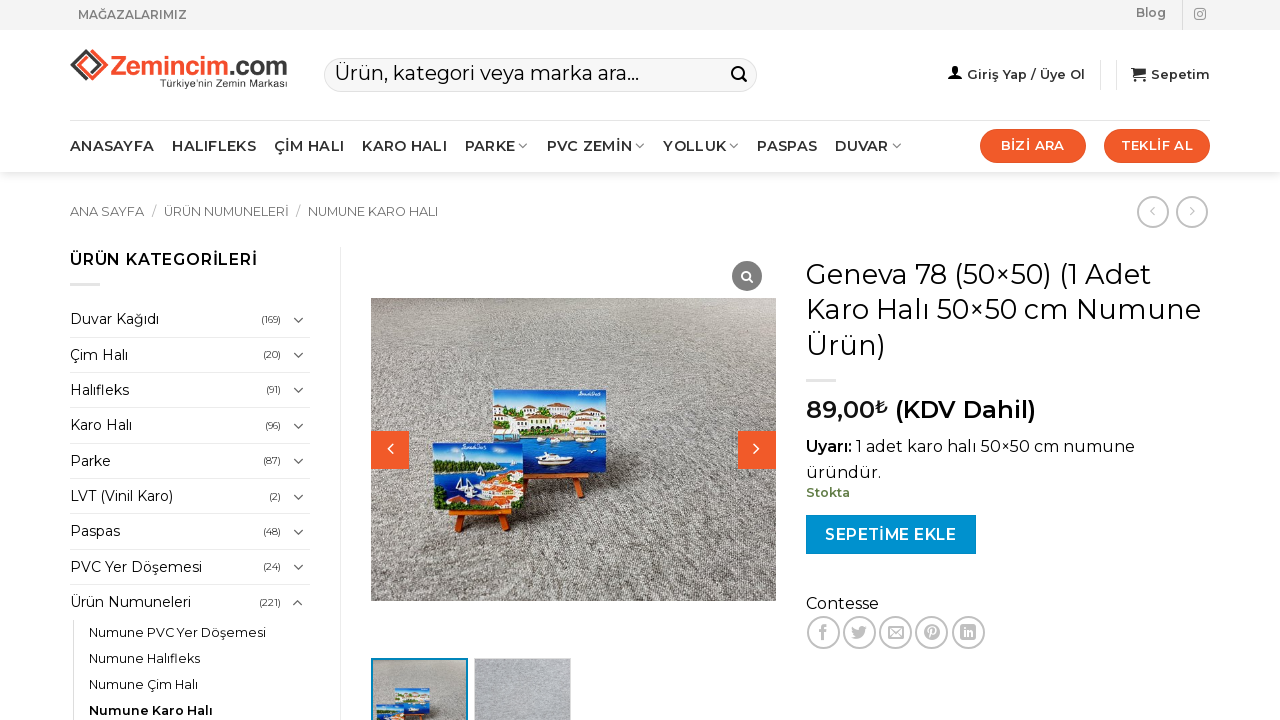 The width and height of the screenshot is (1280, 720). I want to click on [Facebook' ta paylaş], so click(823, 632).